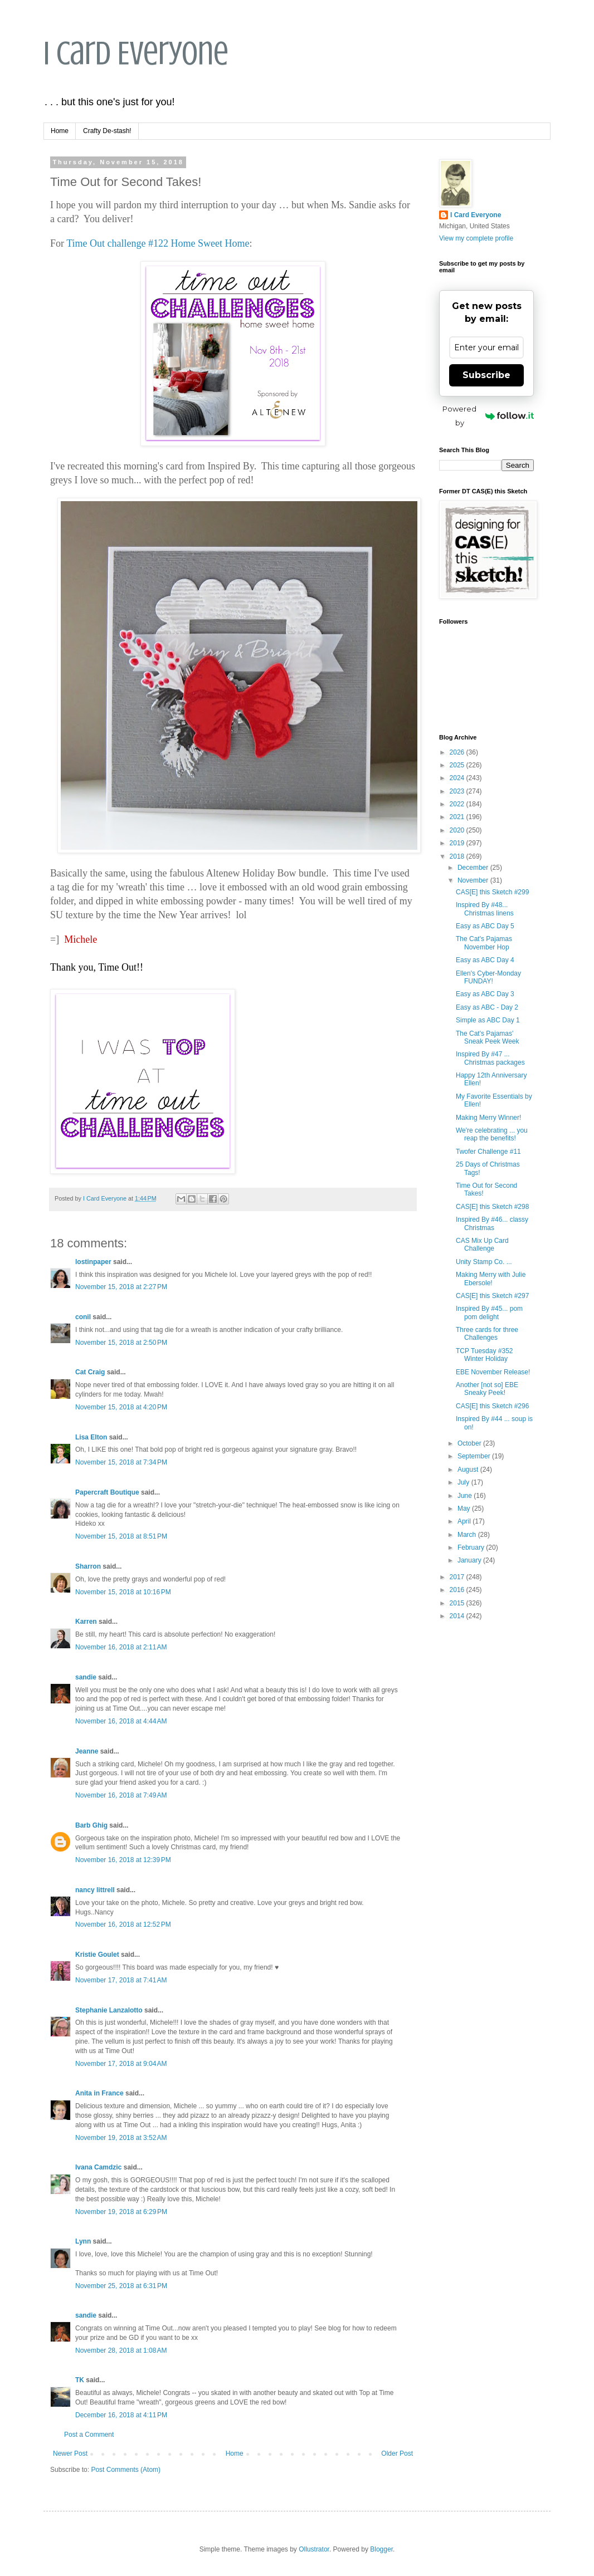 The image size is (594, 2576). Describe the element at coordinates (458, 1577) in the screenshot. I see `2017` at that location.